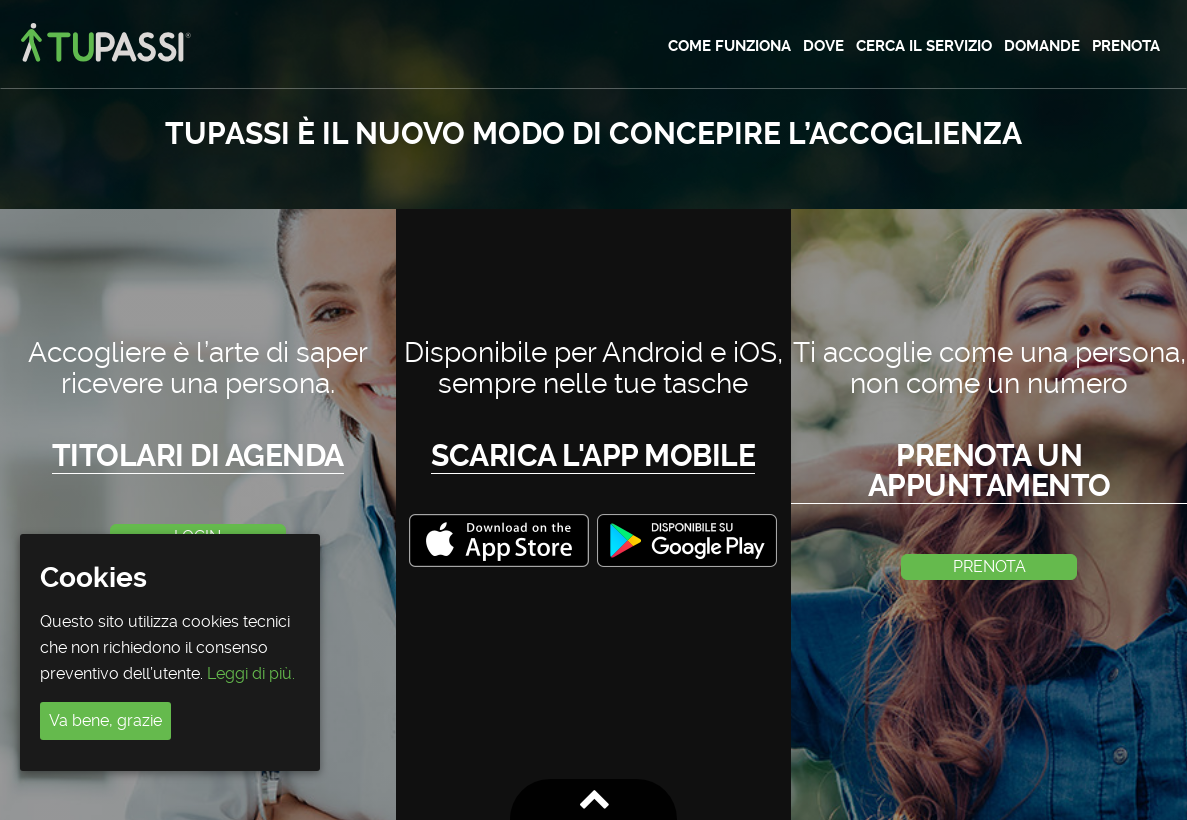  Describe the element at coordinates (924, 46) in the screenshot. I see `Cerca il servizio` at that location.